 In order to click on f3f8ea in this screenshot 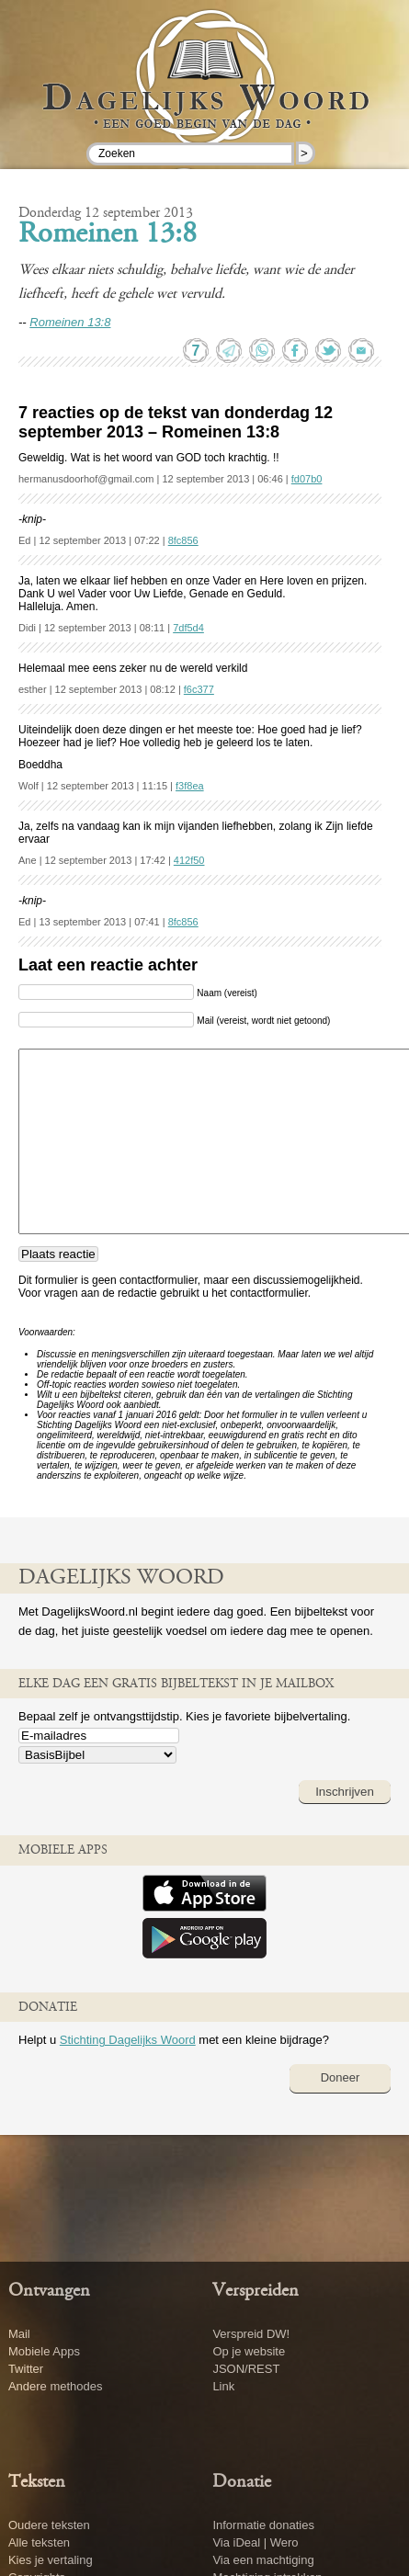, I will do `click(190, 785)`.